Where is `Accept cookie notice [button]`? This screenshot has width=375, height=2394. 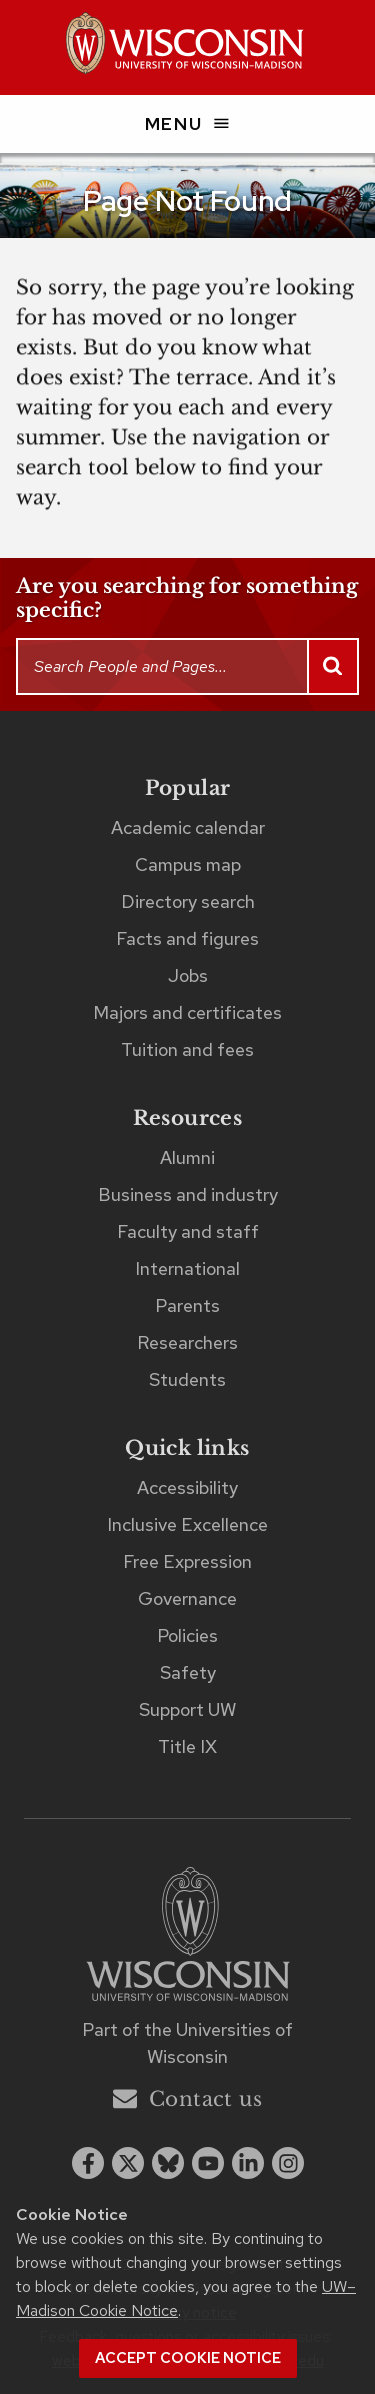
Accept cookie notice [button] is located at coordinates (188, 2358).